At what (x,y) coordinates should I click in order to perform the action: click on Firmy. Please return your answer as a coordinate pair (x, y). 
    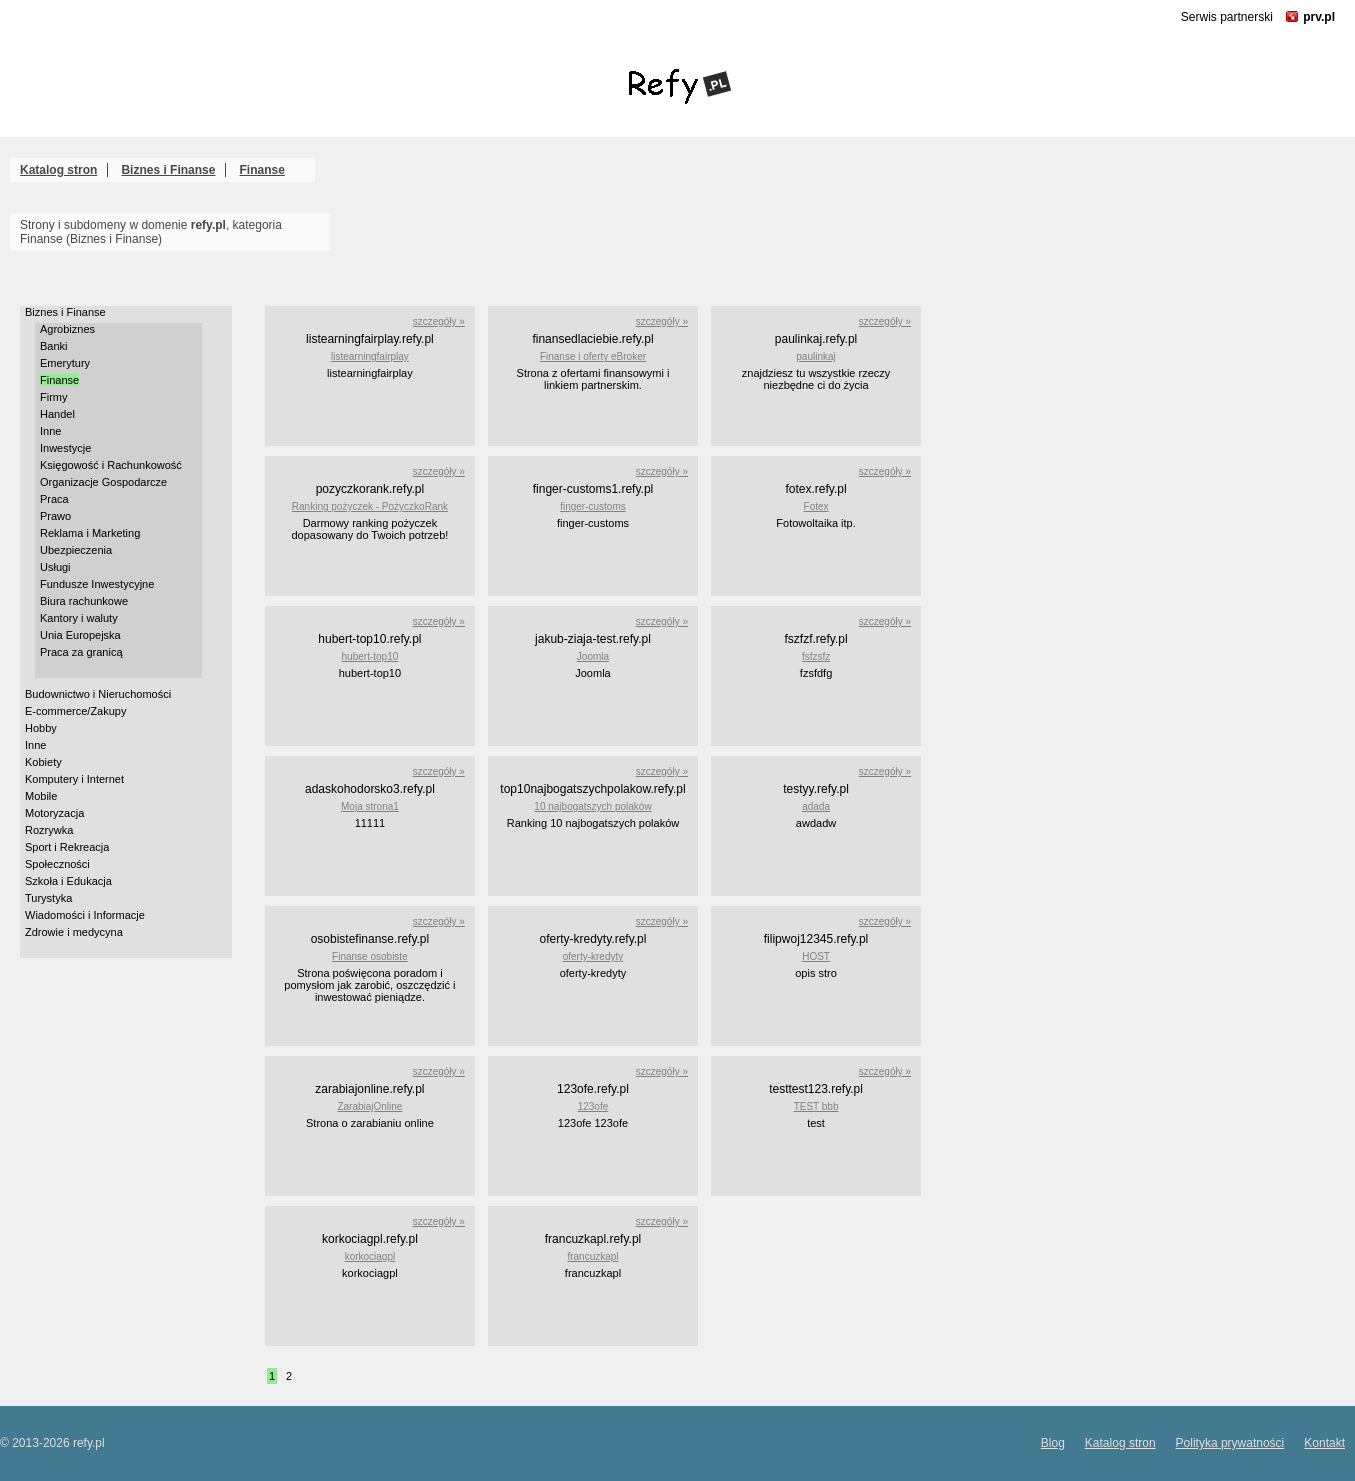
    Looking at the image, I should click on (54, 397).